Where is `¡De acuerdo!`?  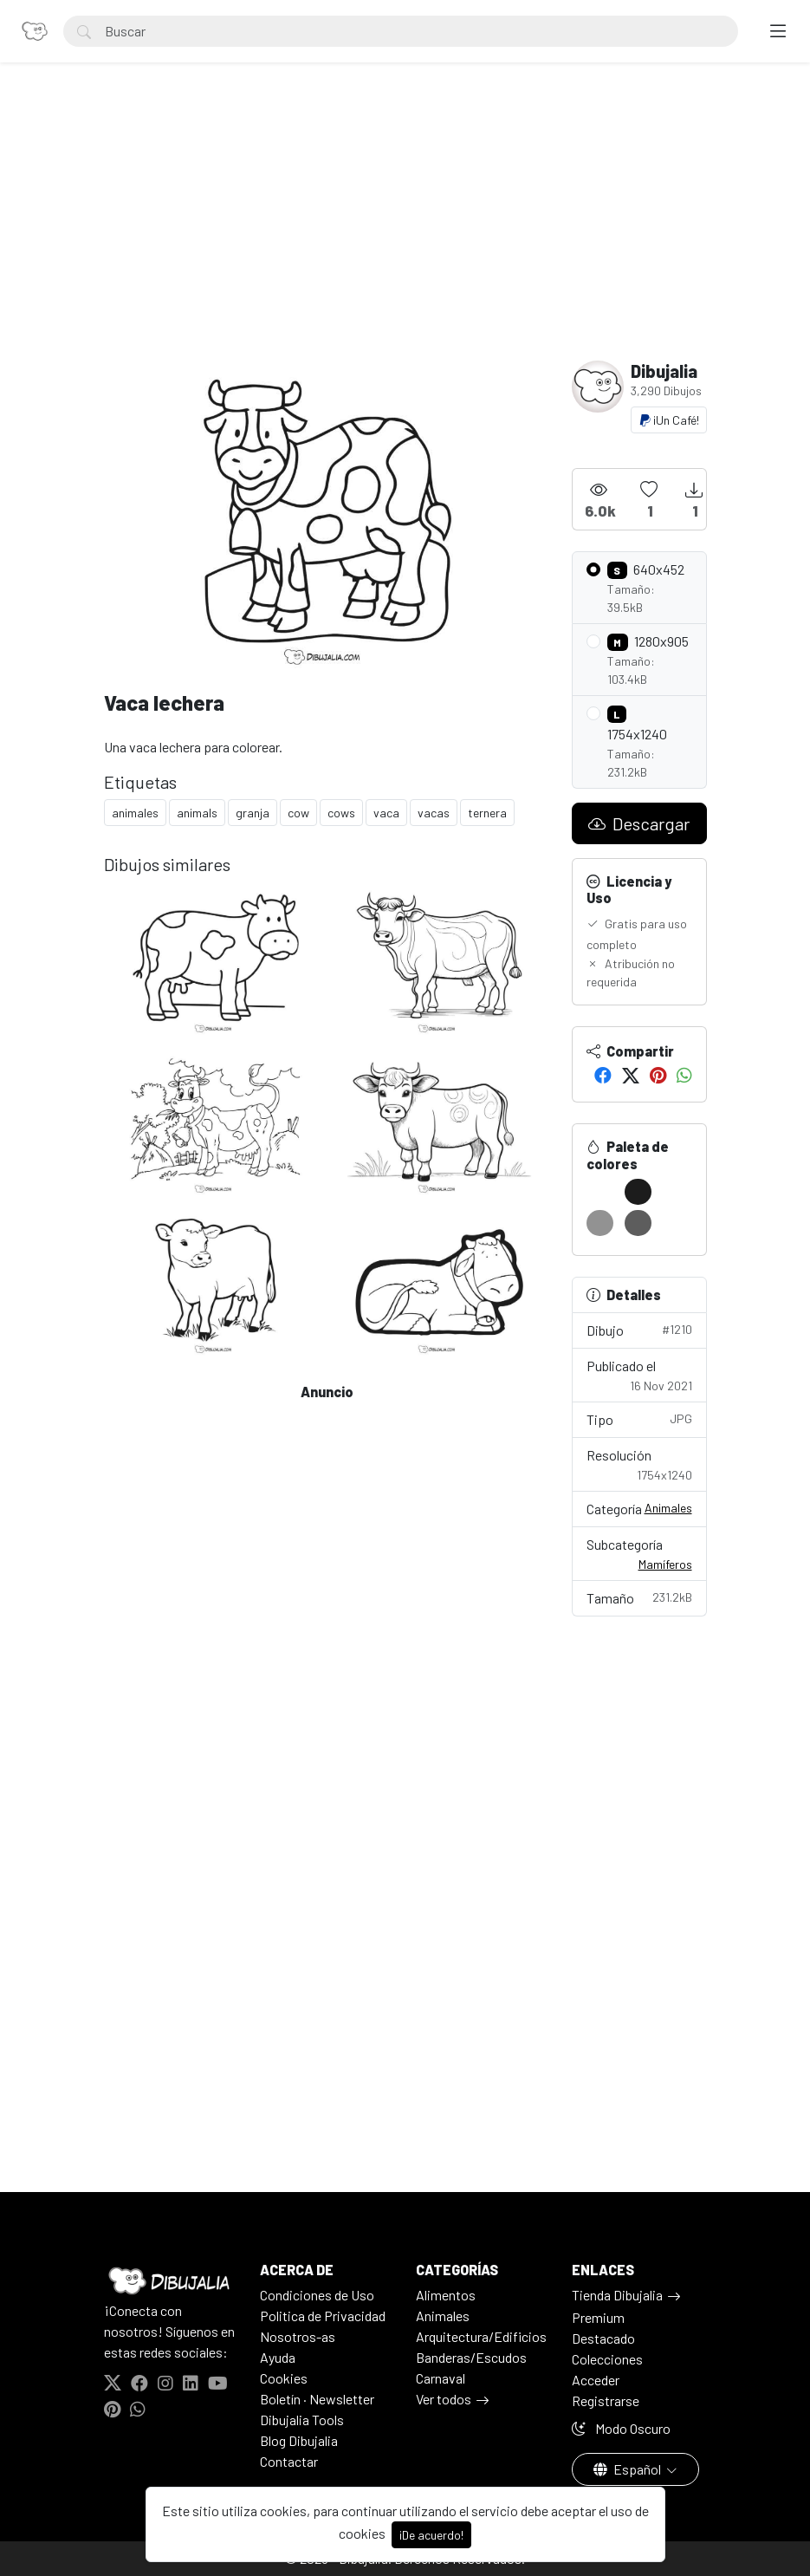 ¡De acuerdo! is located at coordinates (431, 2534).